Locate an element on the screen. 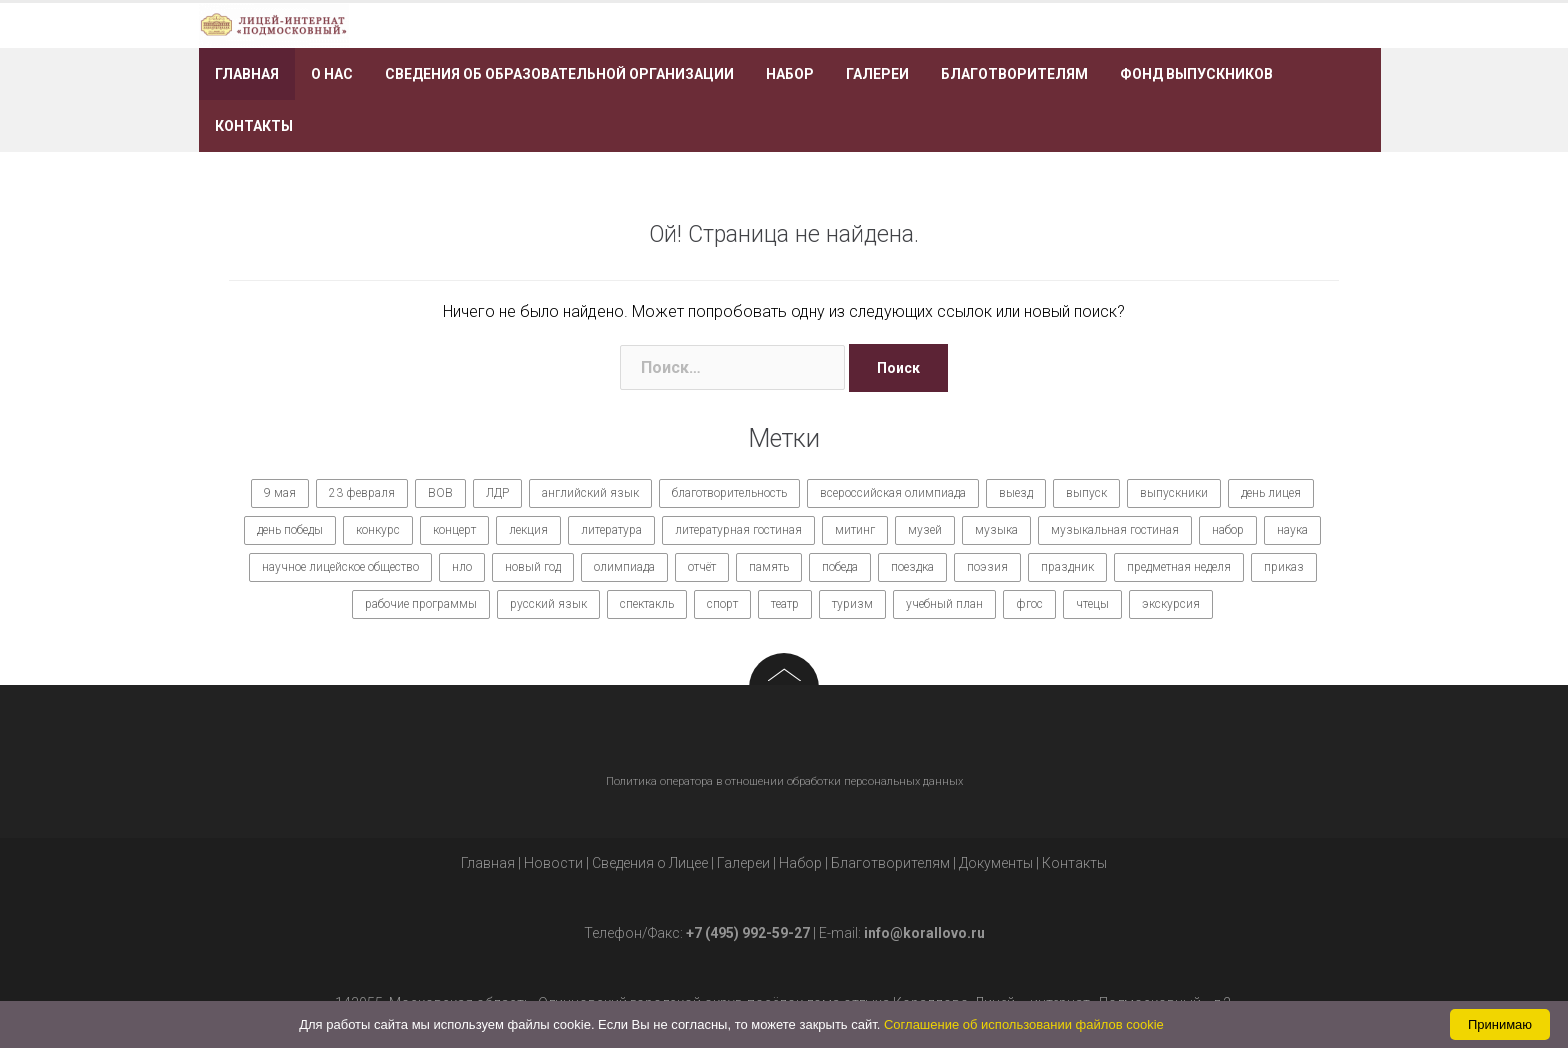 The width and height of the screenshot is (1568, 1048). поездка [поездка (15 элементов)] is located at coordinates (912, 567).